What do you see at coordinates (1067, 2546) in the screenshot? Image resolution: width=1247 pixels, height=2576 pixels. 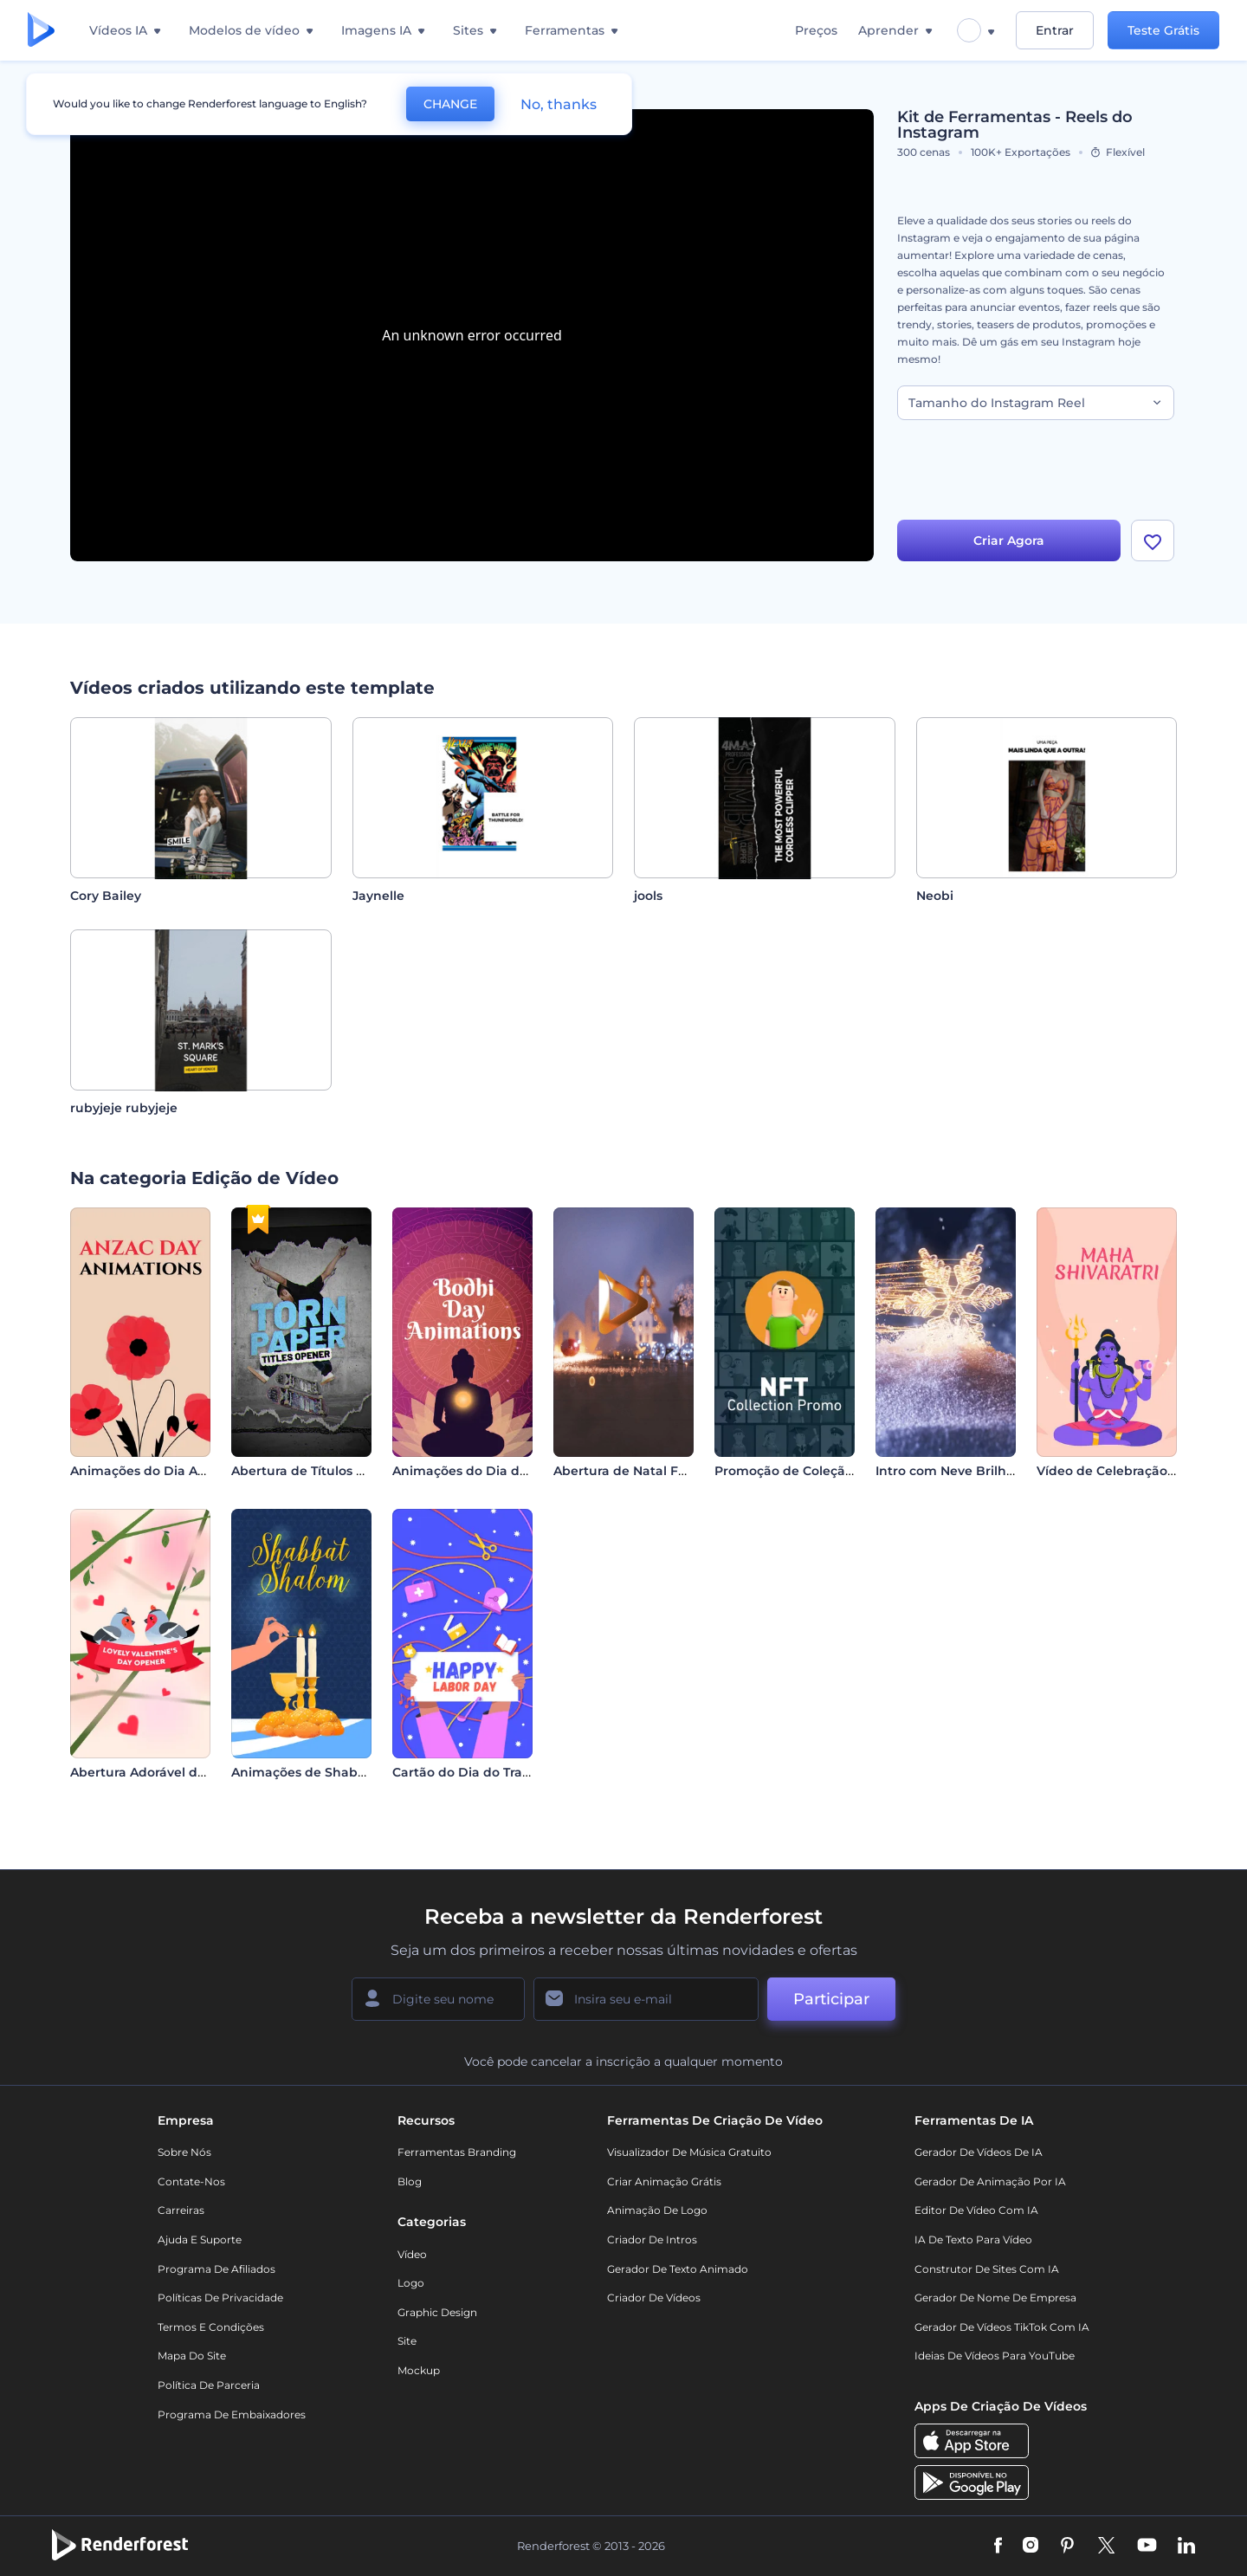 I see `[Pinterest]` at bounding box center [1067, 2546].